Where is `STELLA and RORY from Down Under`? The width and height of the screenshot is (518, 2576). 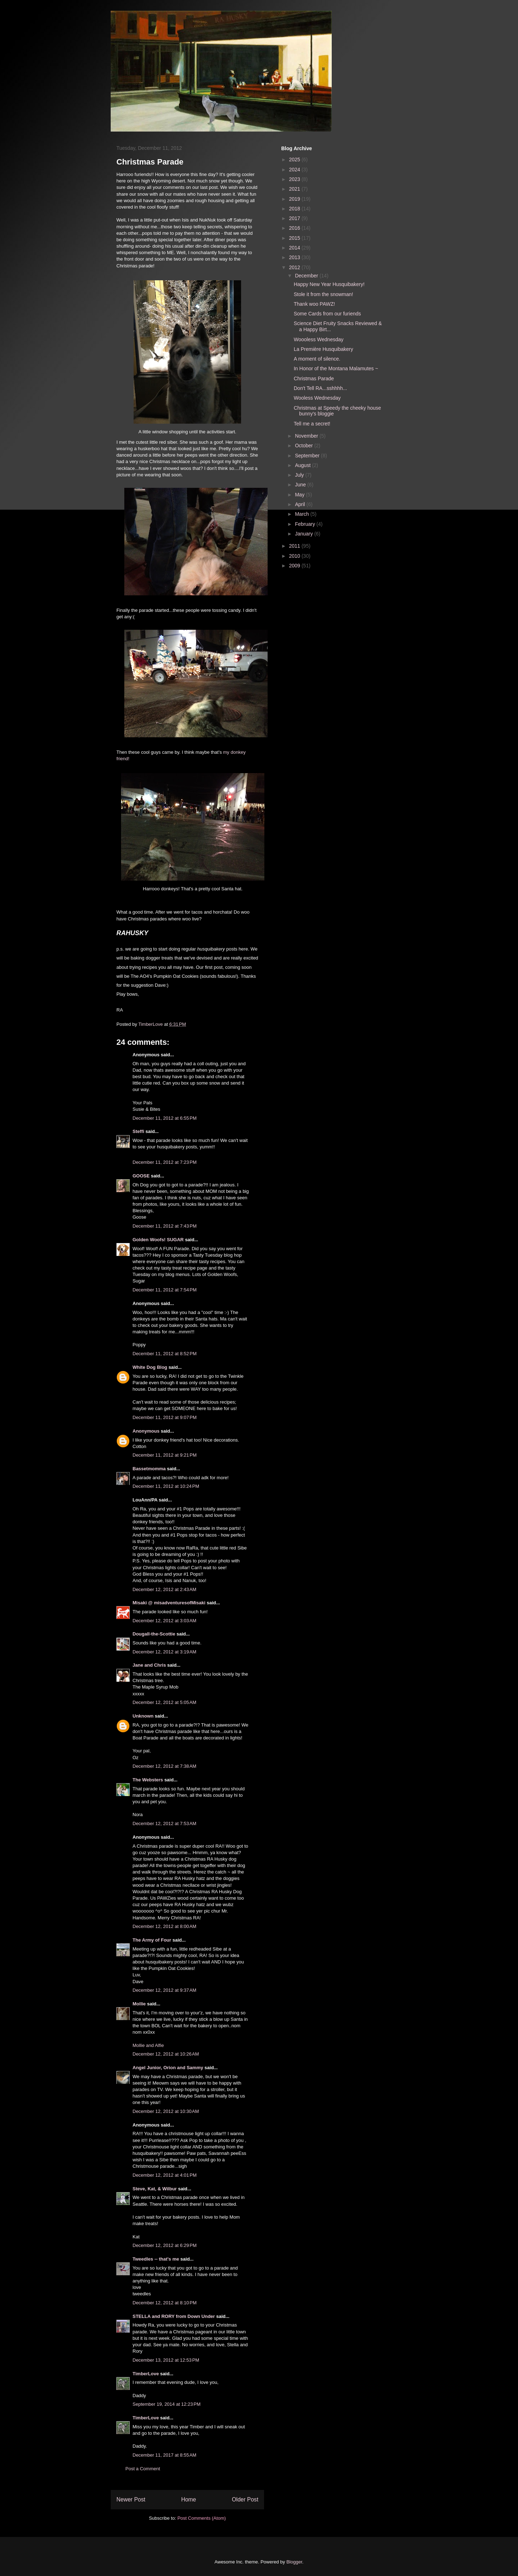 STELLA and RORY from Down Under is located at coordinates (174, 2316).